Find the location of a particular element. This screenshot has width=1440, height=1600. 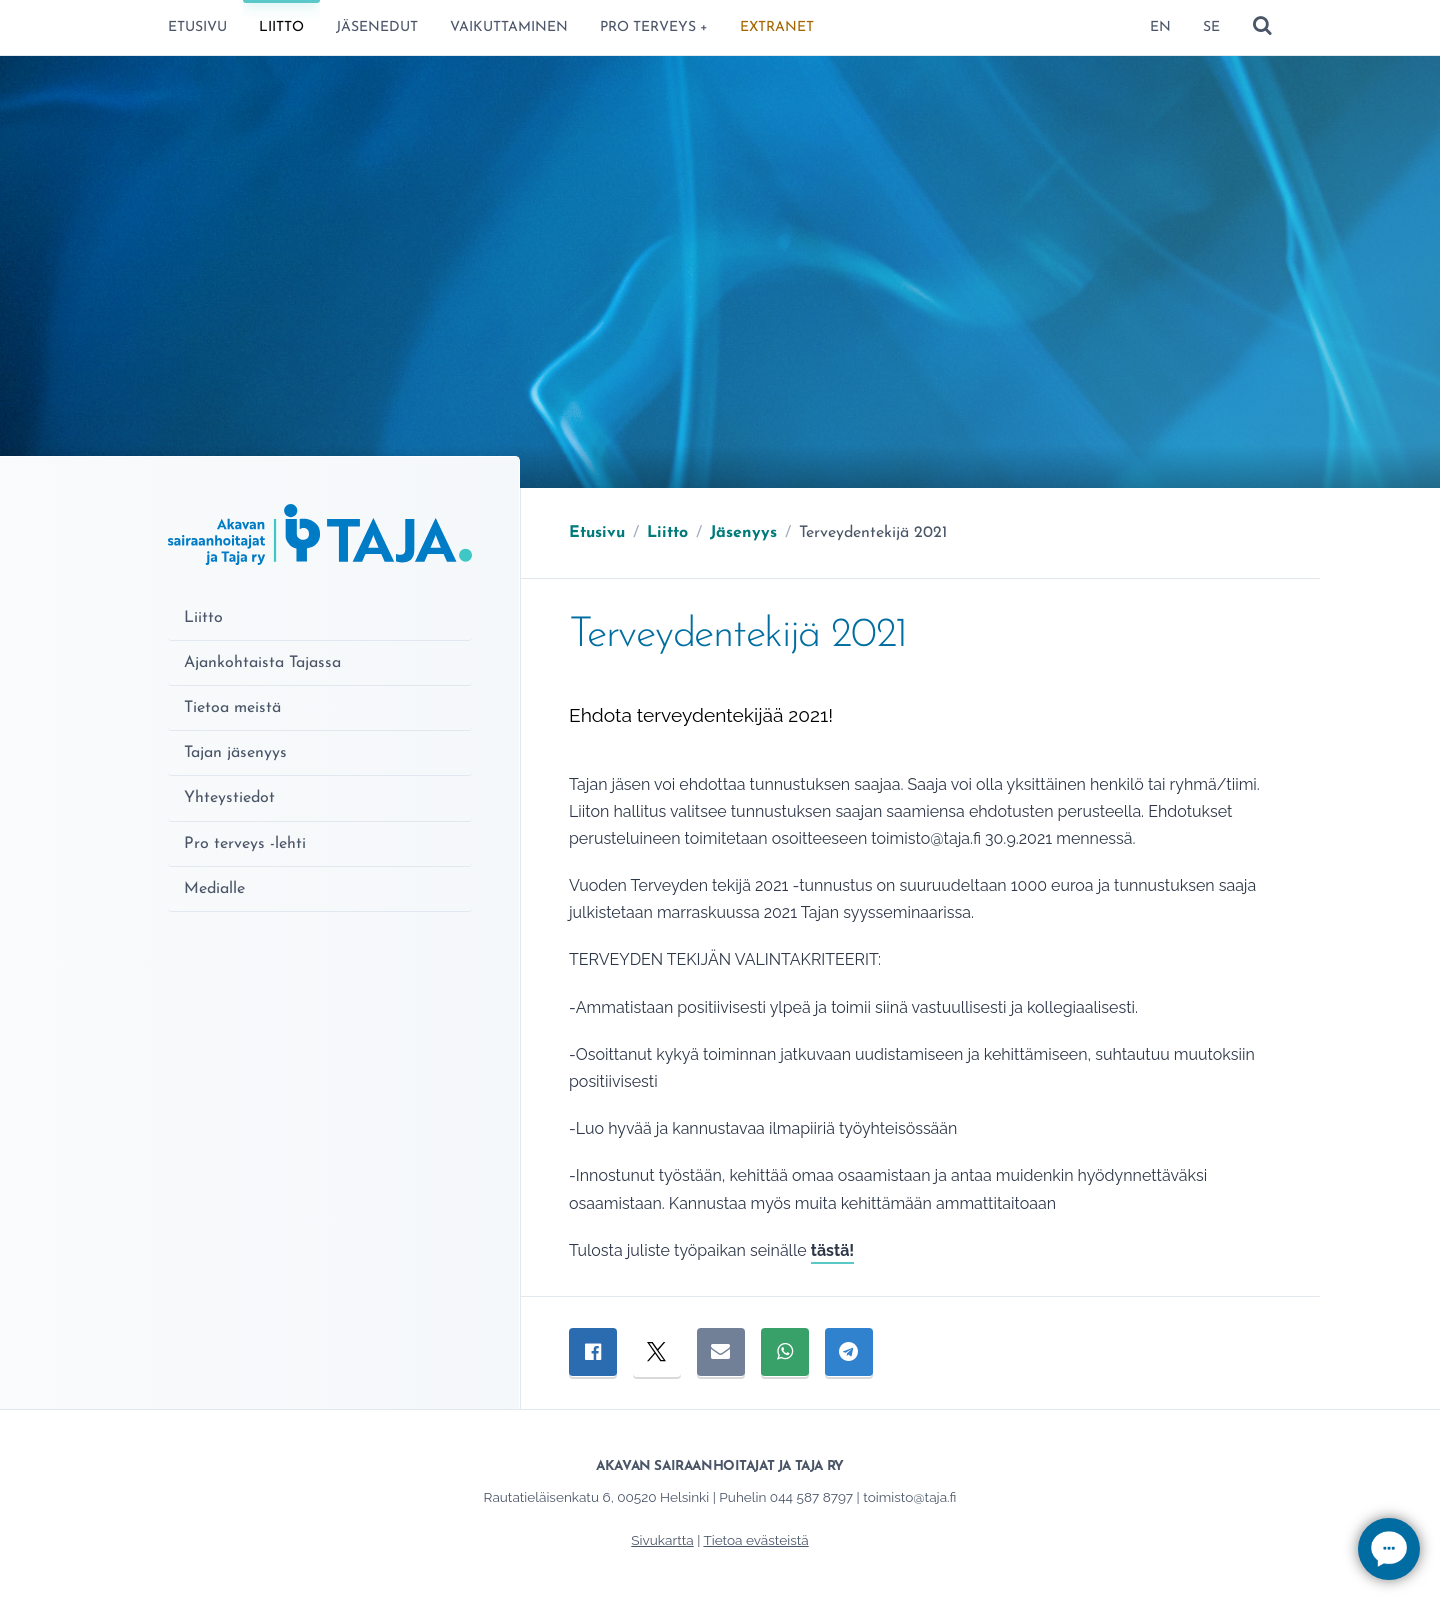

Pro terveys -lehti is located at coordinates (245, 844).